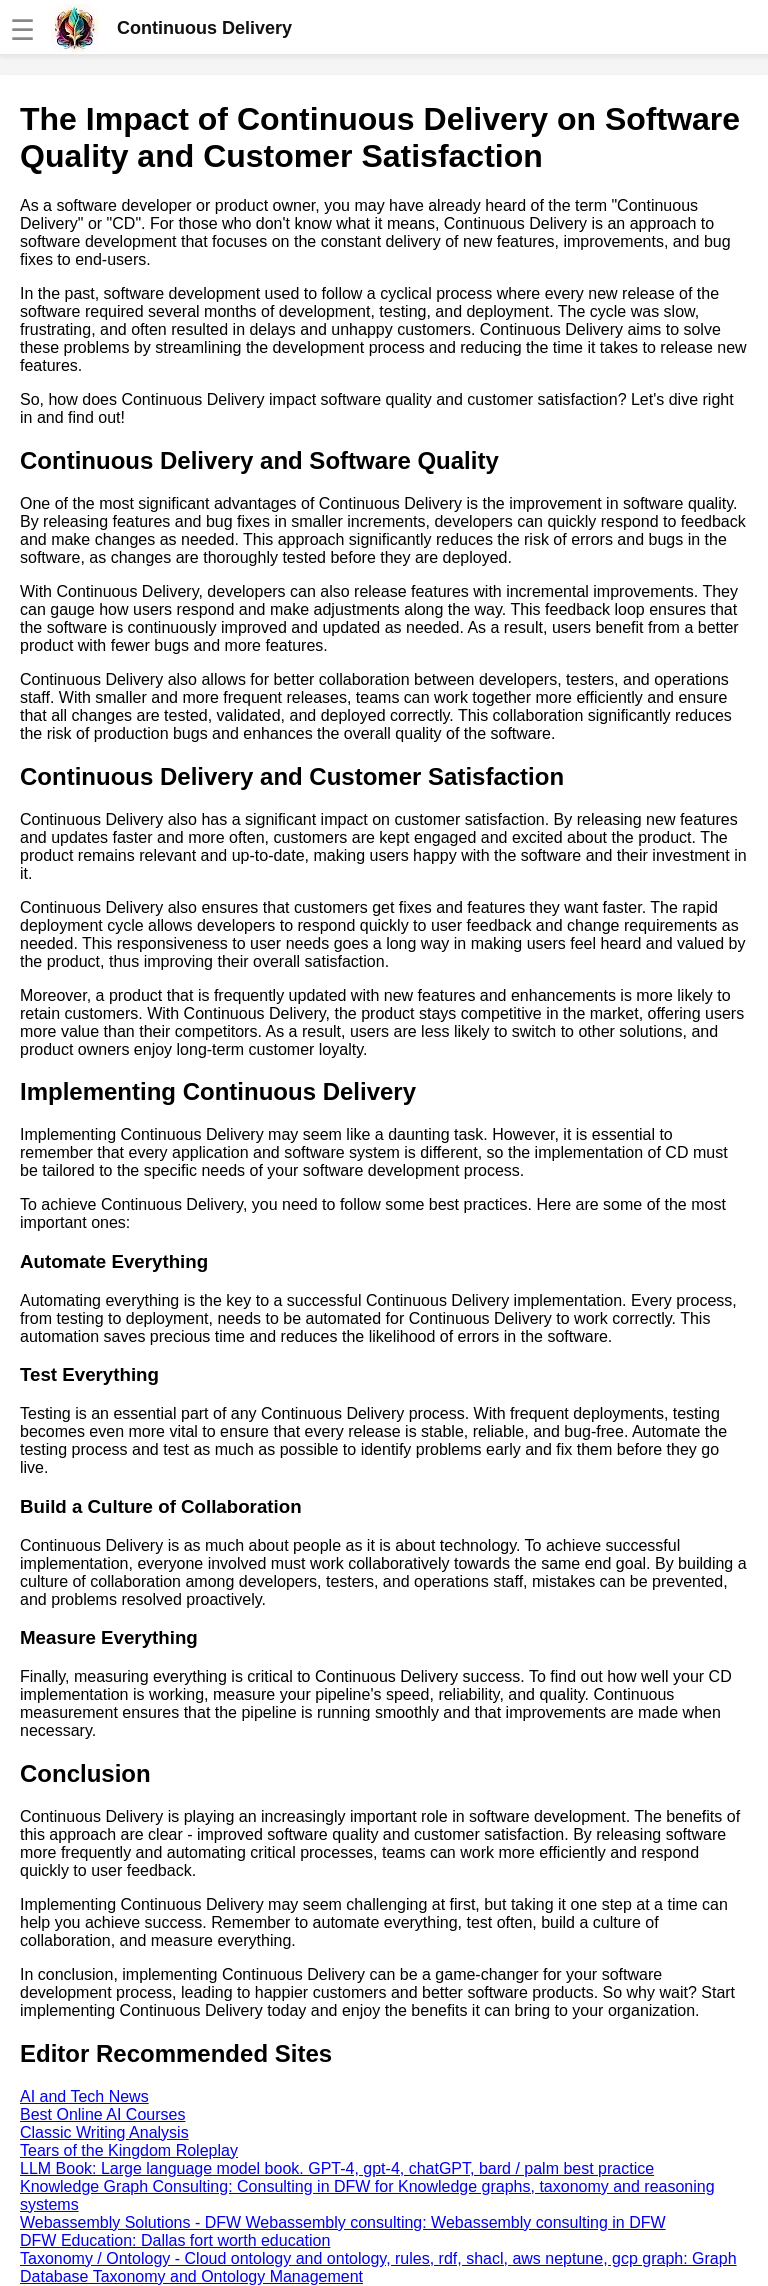 The image size is (768, 2286). What do you see at coordinates (104, 2132) in the screenshot?
I see `Classic Writing Analysis` at bounding box center [104, 2132].